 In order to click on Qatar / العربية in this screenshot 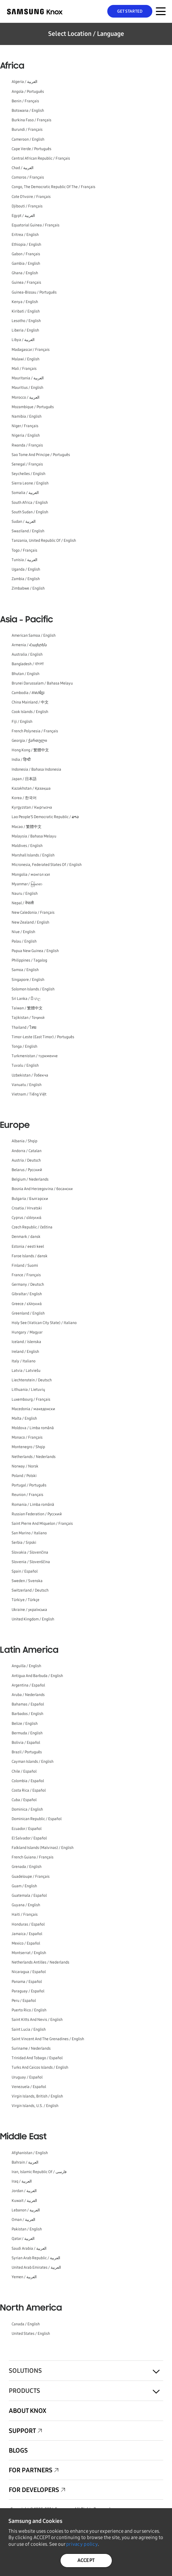, I will do `click(23, 2238)`.